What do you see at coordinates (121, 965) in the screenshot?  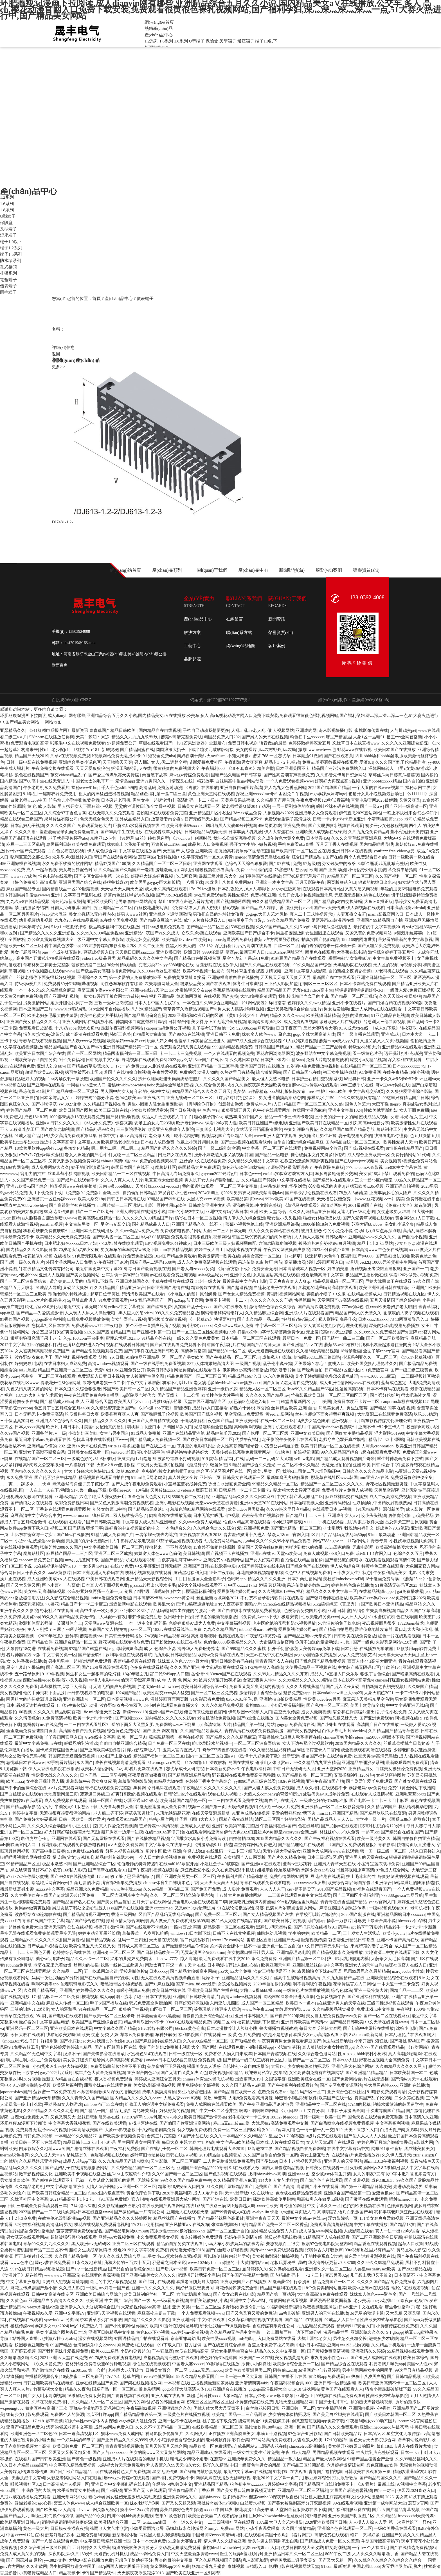 I see `30分钟精彩插曲` at bounding box center [121, 965].